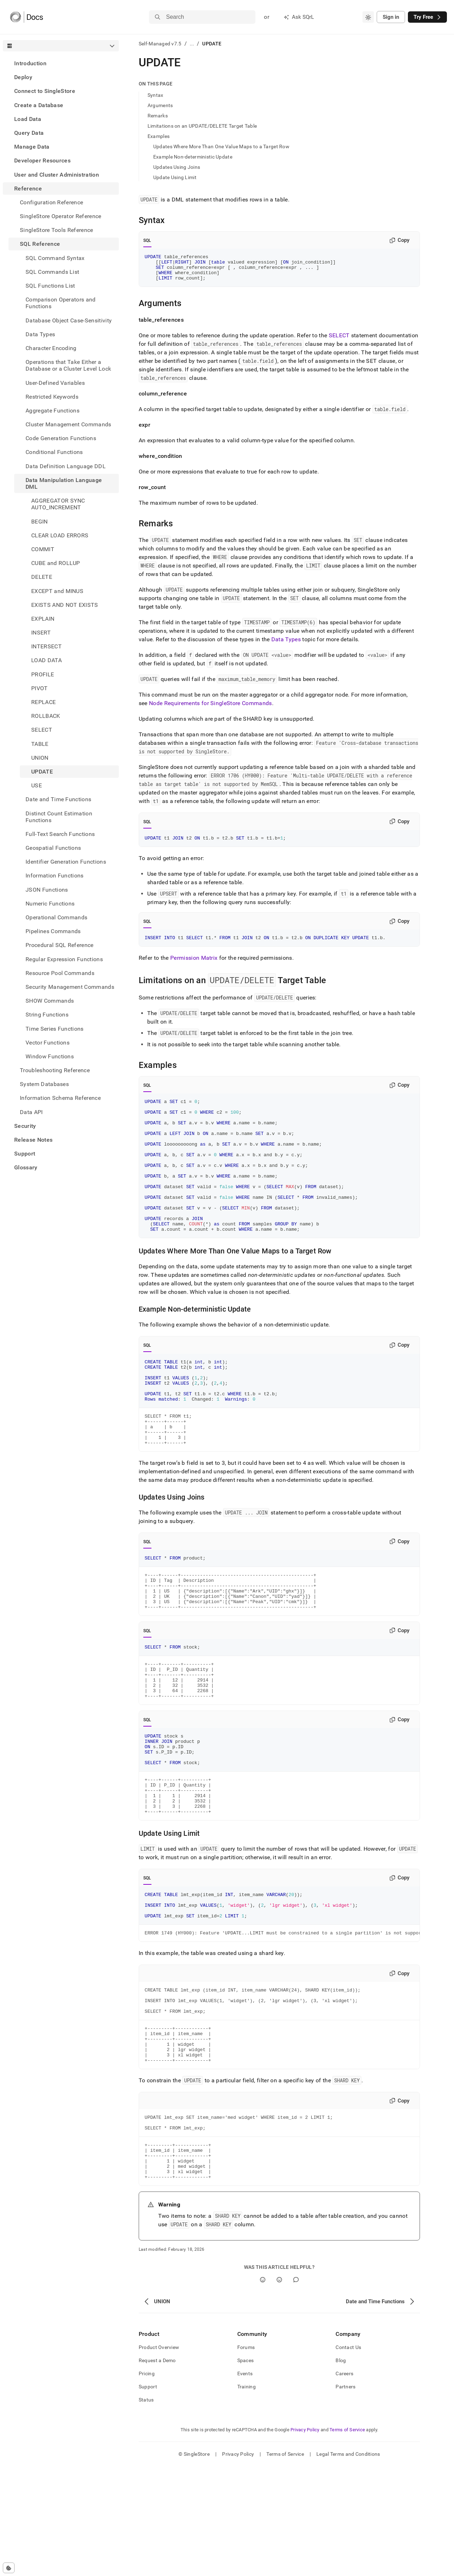 This screenshot has width=454, height=2576. Describe the element at coordinates (30, 63) in the screenshot. I see `Introduction` at that location.